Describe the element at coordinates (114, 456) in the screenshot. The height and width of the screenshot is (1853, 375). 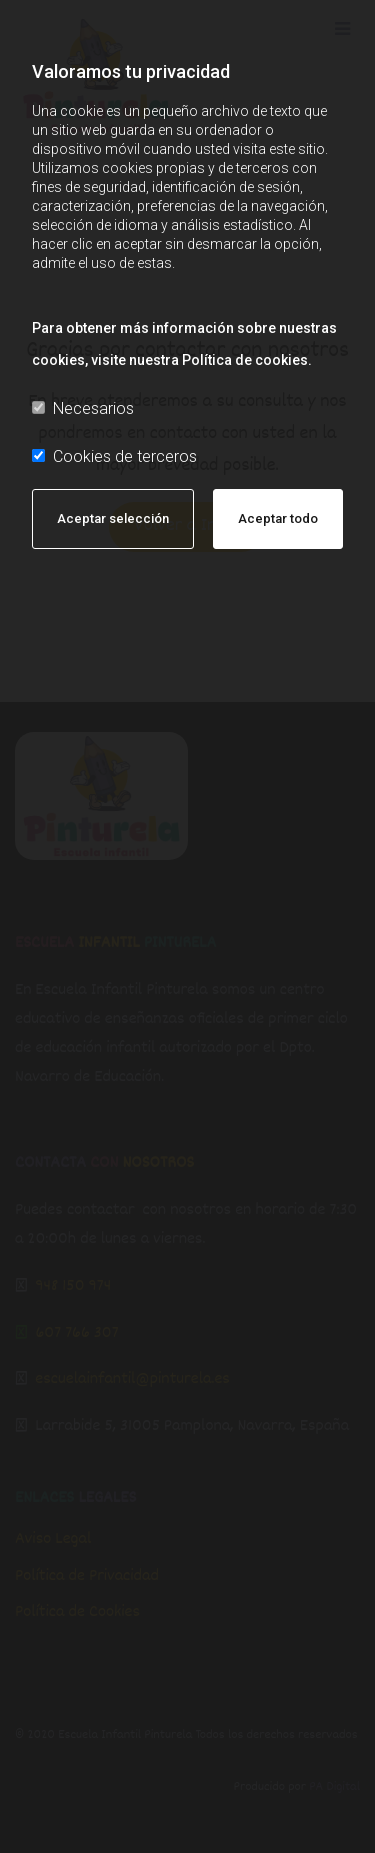
I see `Cookies de terceros` at that location.